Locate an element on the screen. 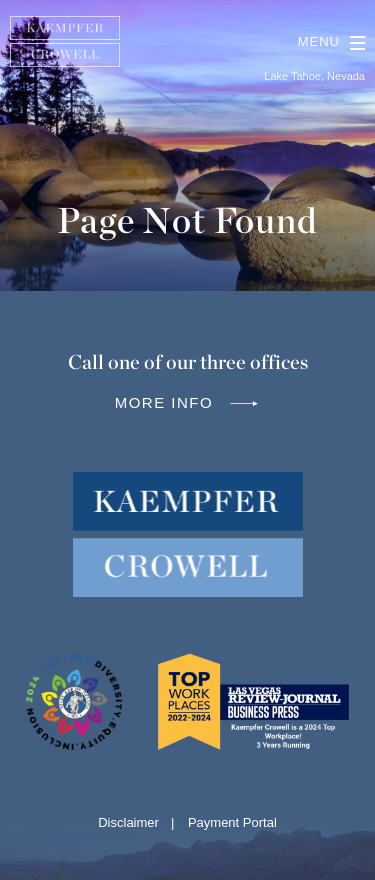  Disclaimer is located at coordinates (128, 822).